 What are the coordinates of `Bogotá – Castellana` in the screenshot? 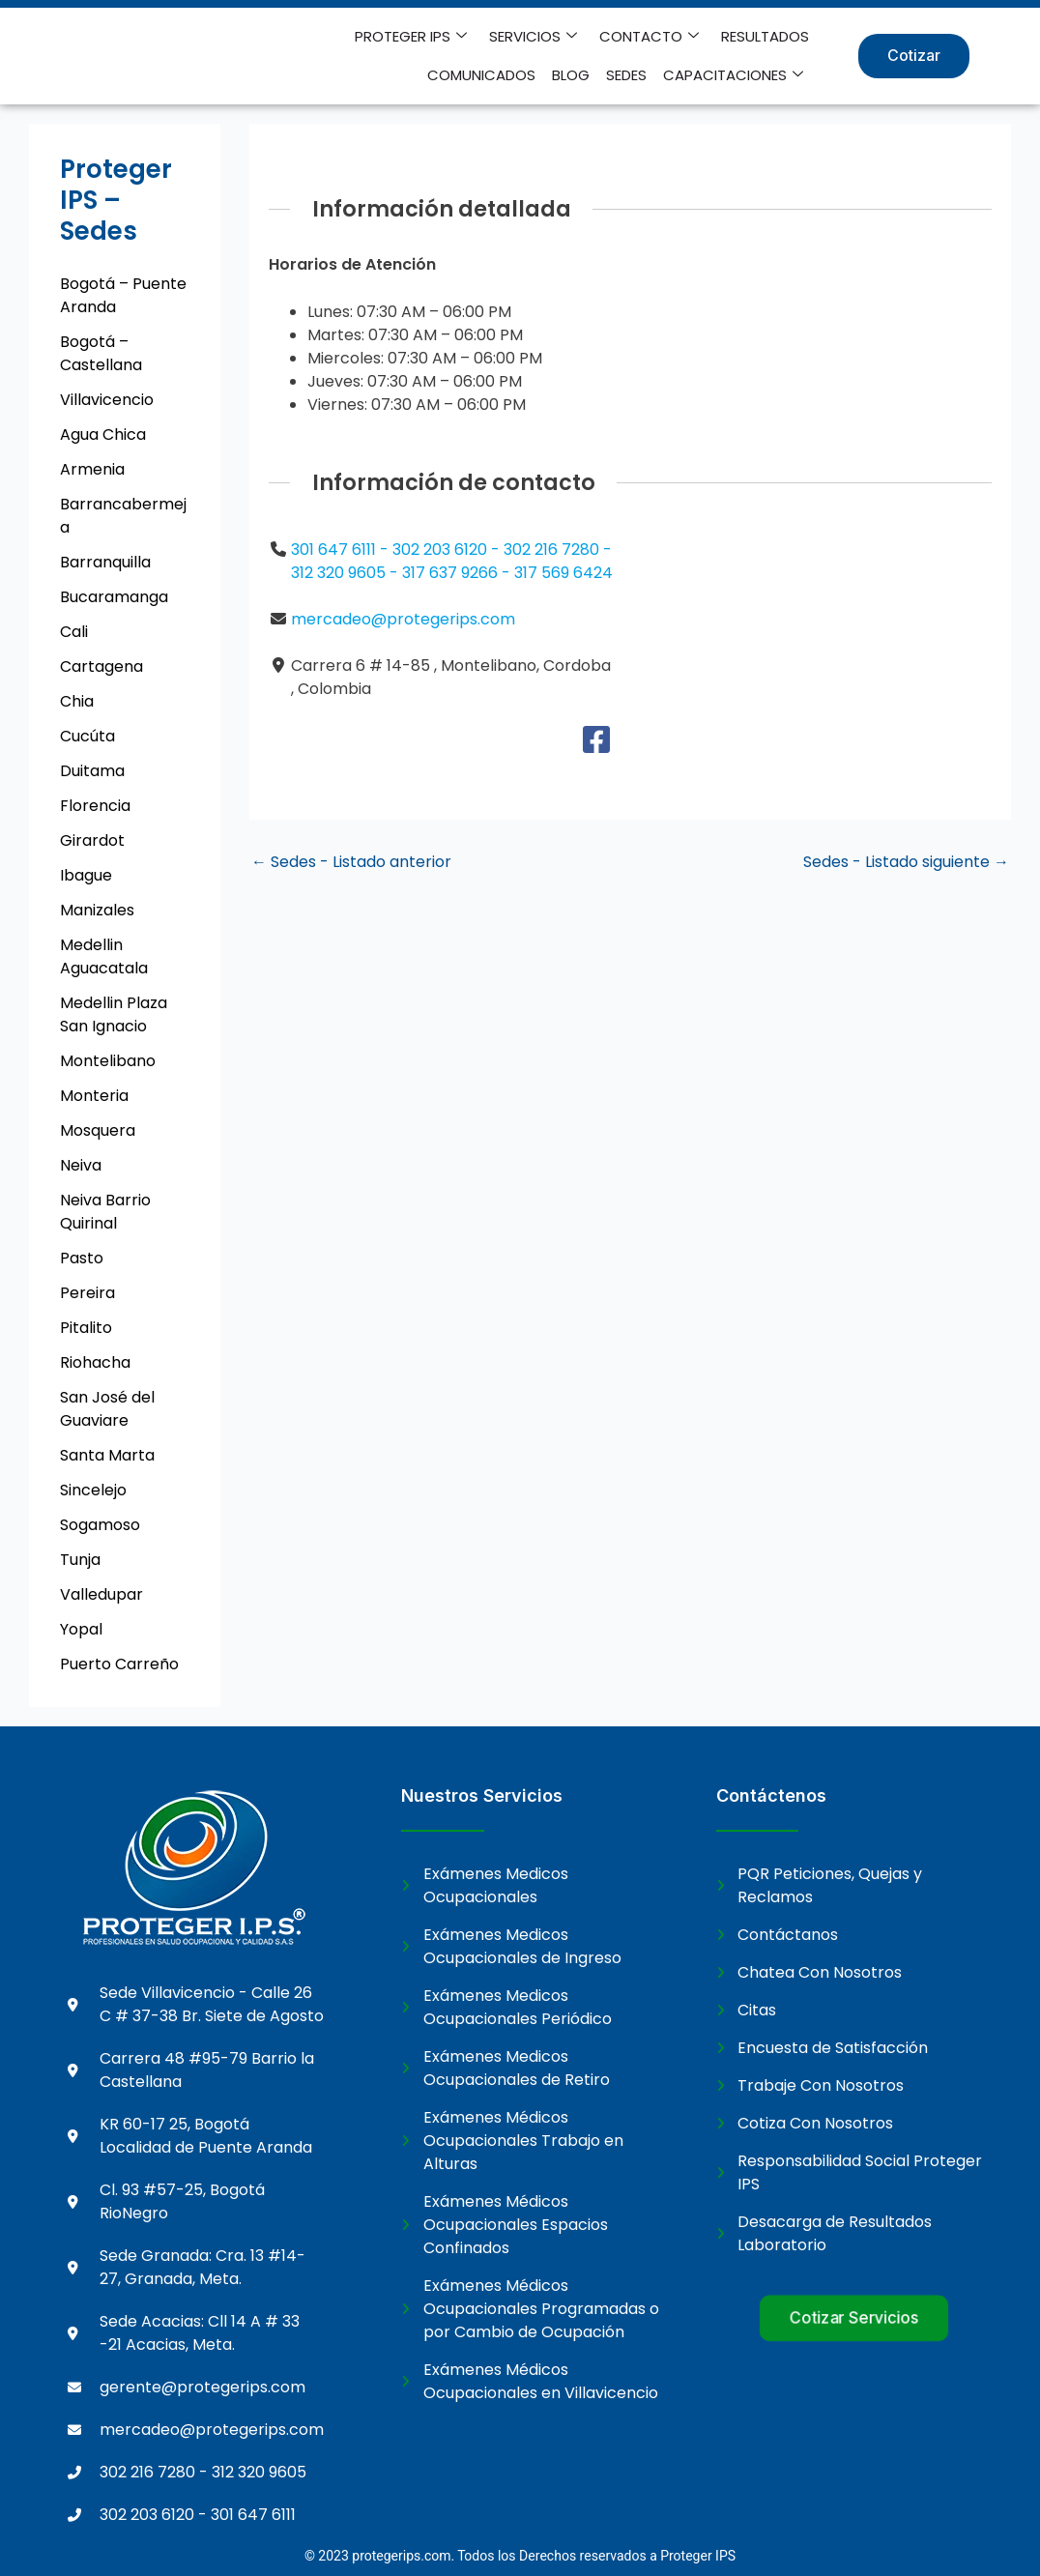 It's located at (101, 353).